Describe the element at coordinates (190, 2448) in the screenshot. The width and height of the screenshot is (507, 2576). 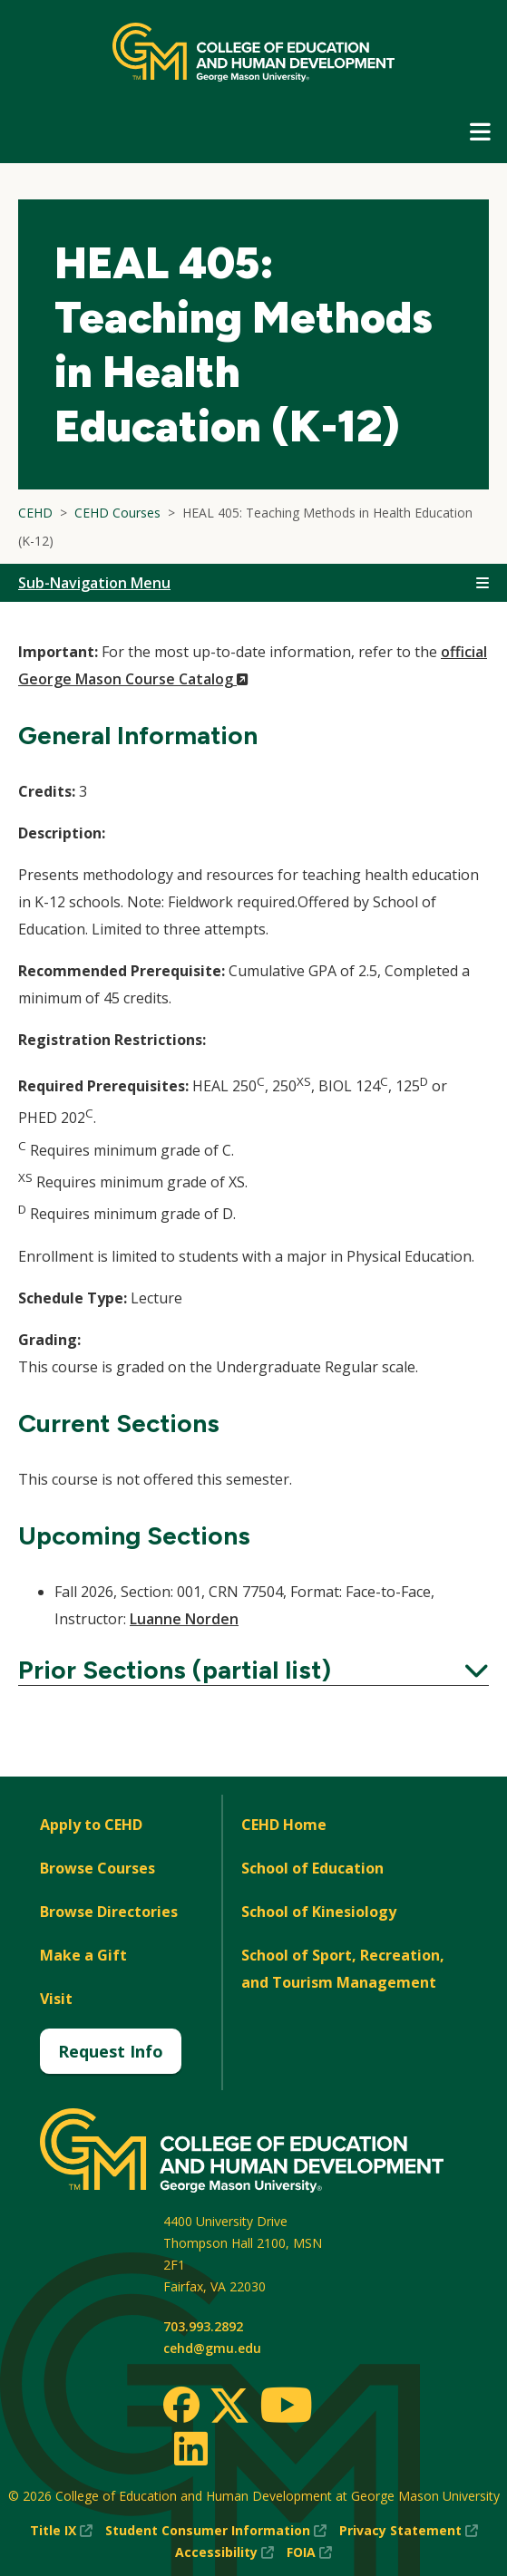
I see `[LinkedIn]` at that location.